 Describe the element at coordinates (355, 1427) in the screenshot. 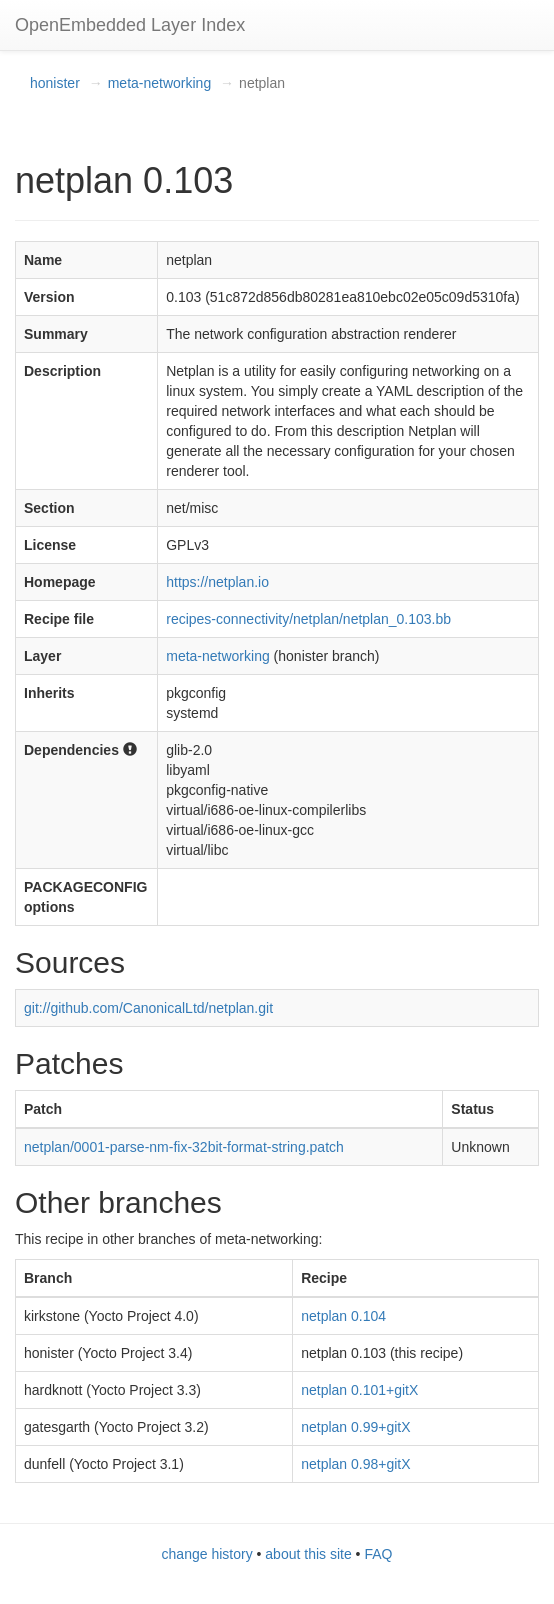

I see `netplan 0.99+gitX` at that location.